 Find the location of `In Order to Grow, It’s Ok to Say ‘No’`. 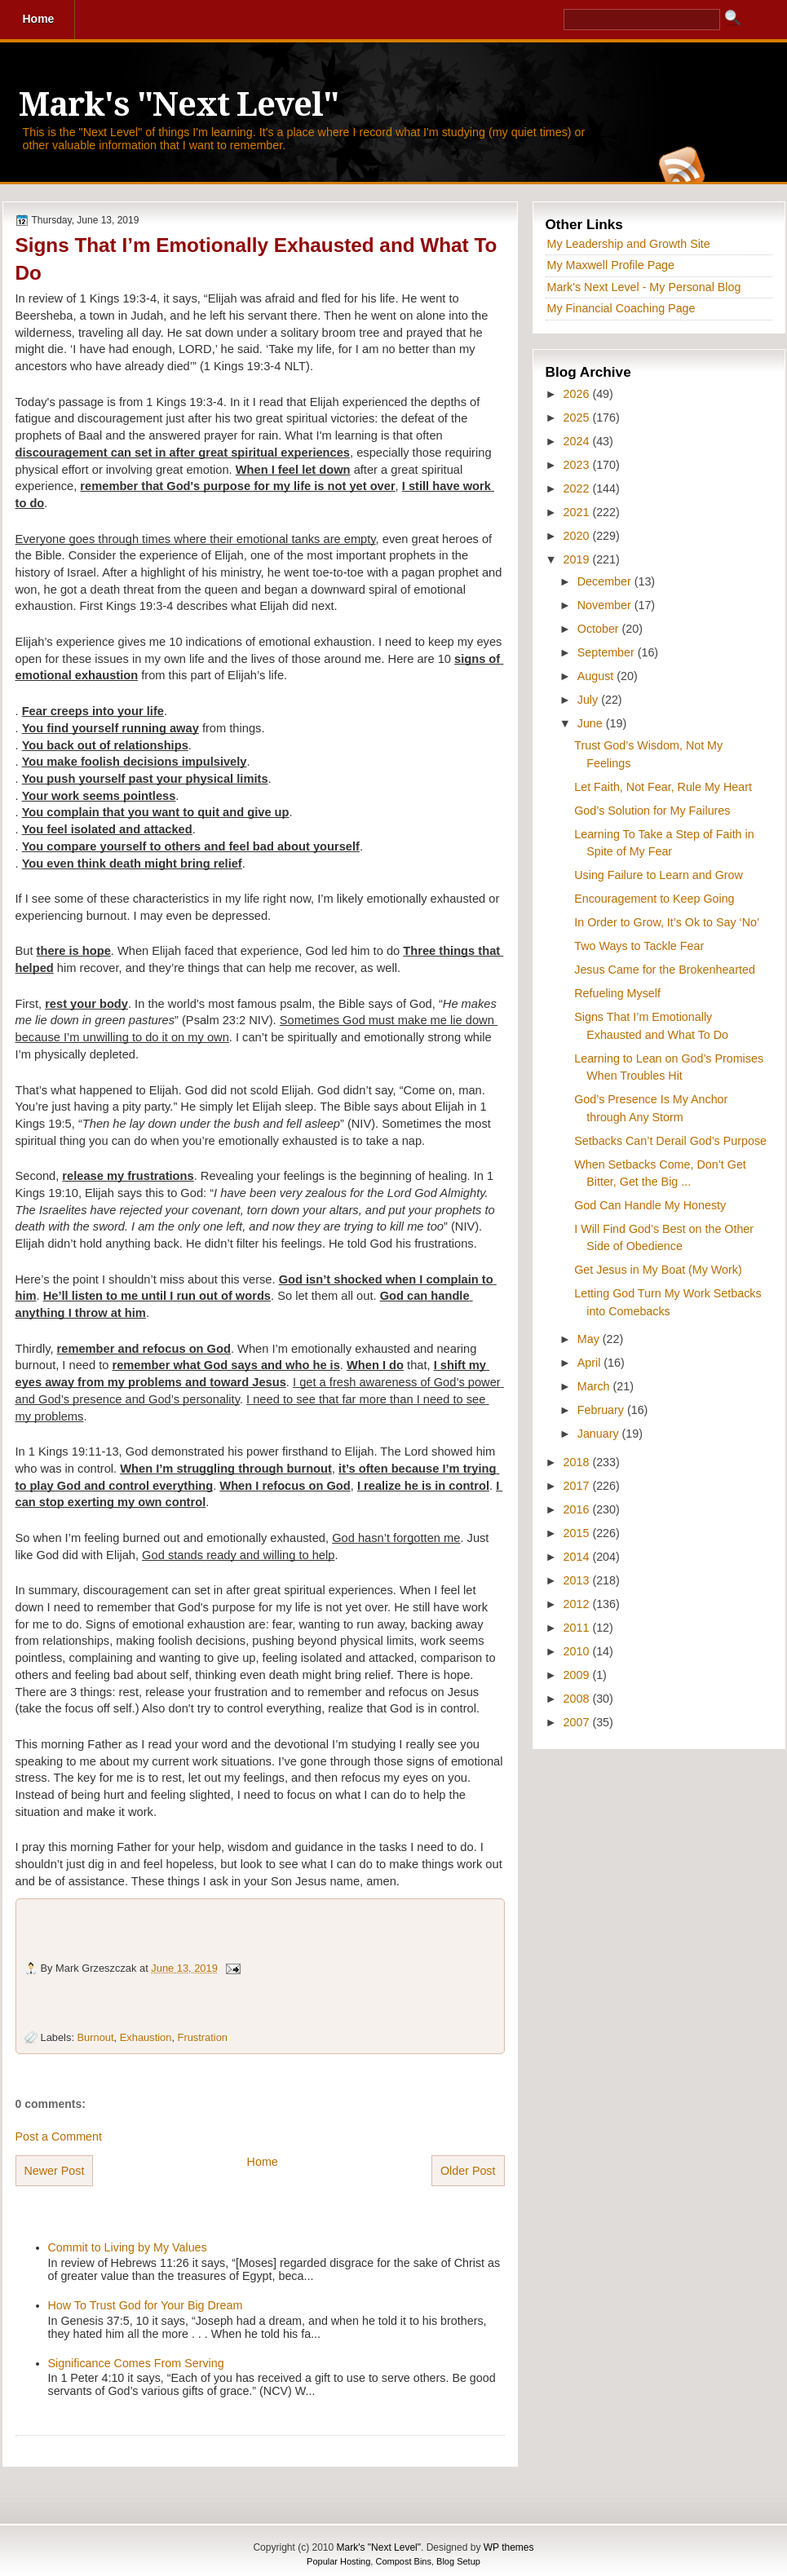

In Order to Grow, It’s Ok to Say ‘No’ is located at coordinates (666, 922).